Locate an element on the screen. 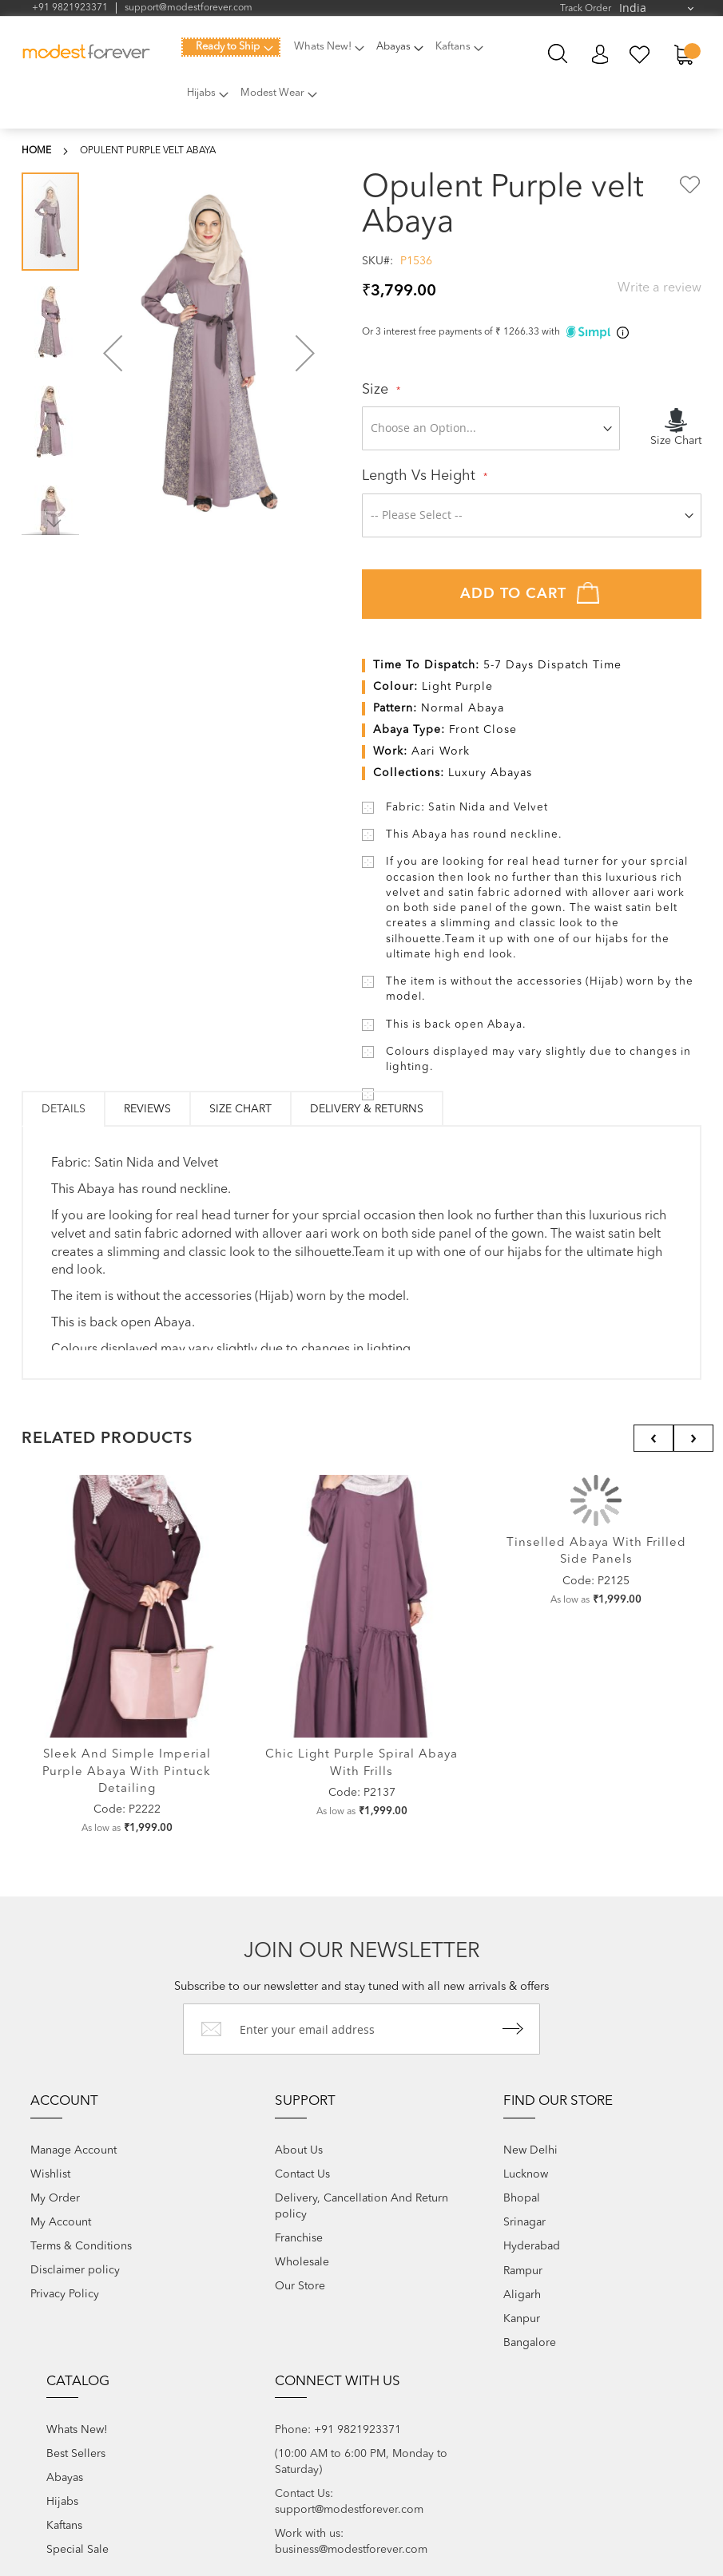 The width and height of the screenshot is (723, 2576). Reviews is located at coordinates (147, 1109).